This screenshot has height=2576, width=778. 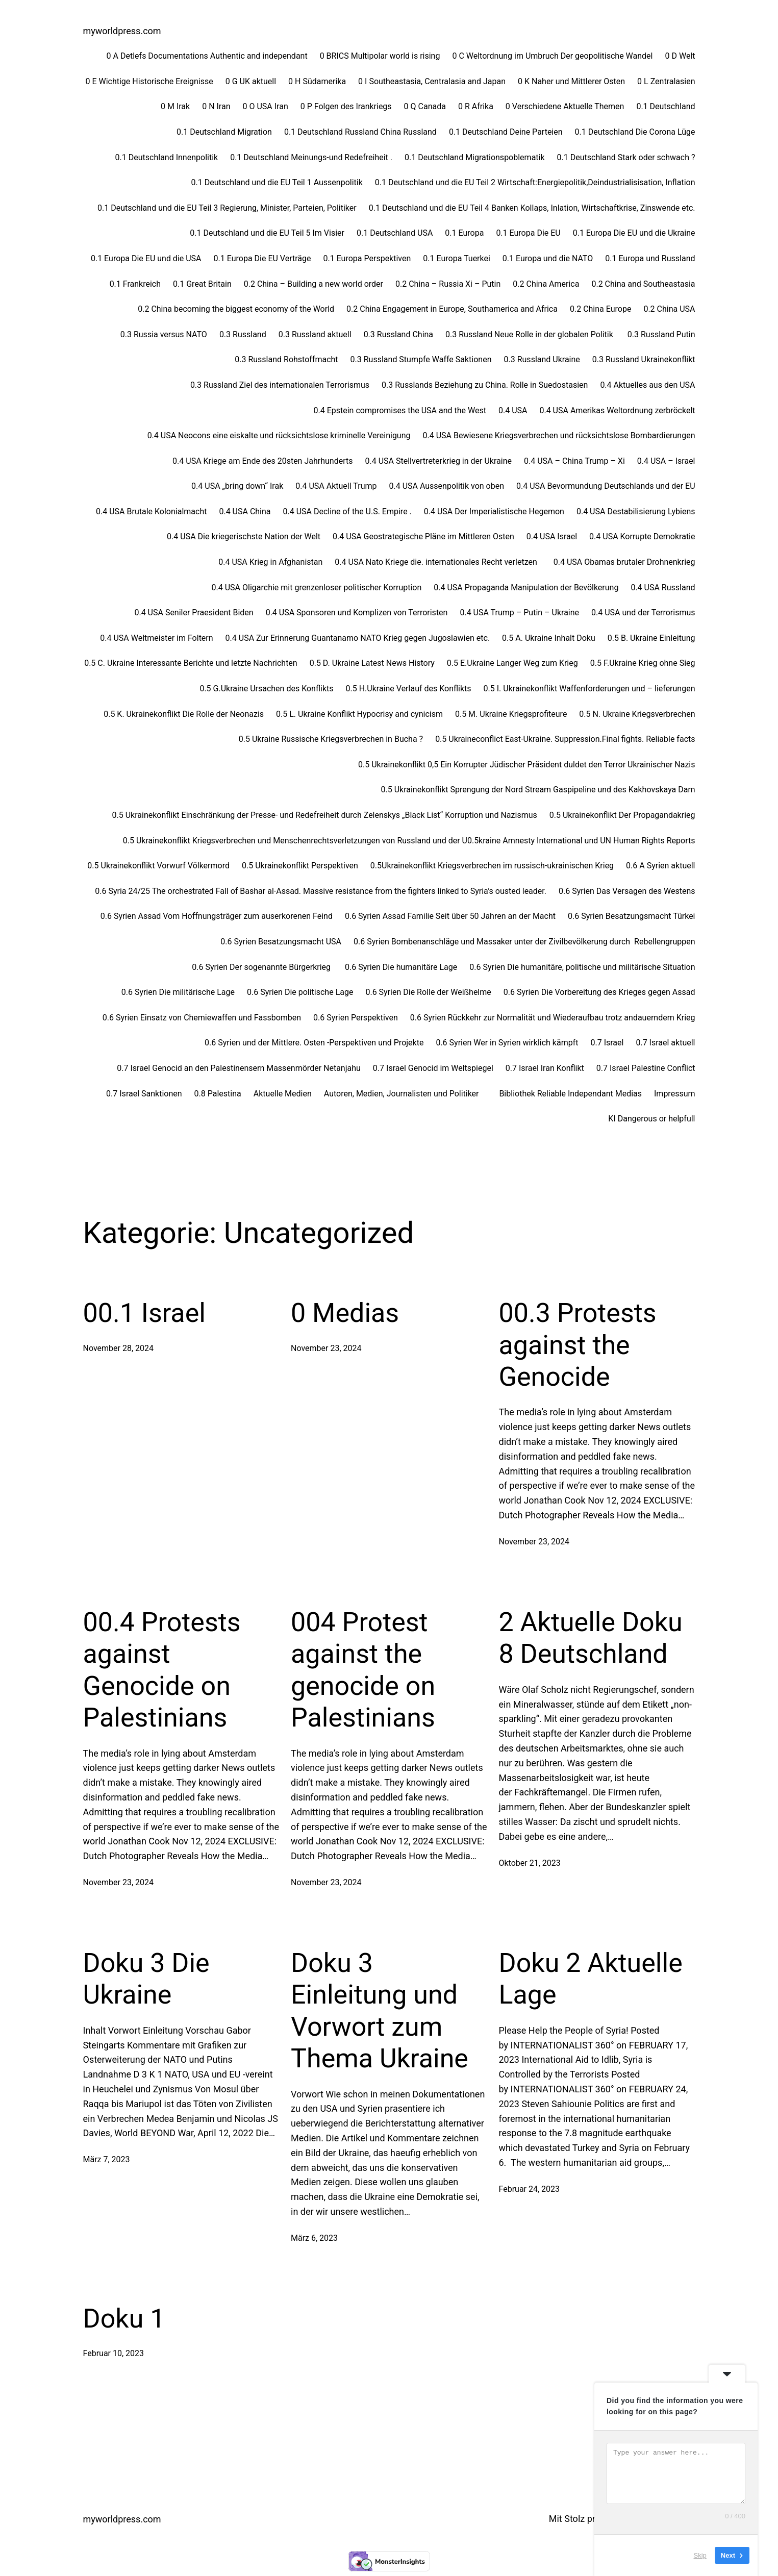 I want to click on 0.1 Deutschland und die EU Teil 3 Regierung, Minister, Parteien, Politiker, so click(x=227, y=208).